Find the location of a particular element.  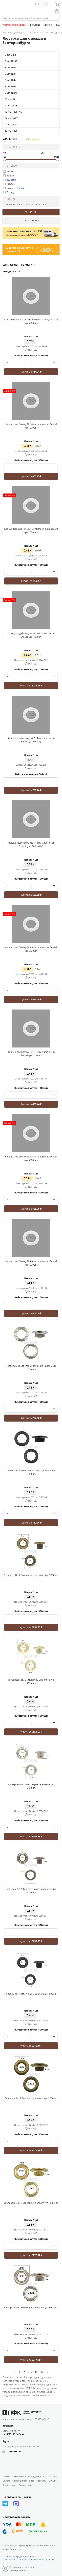

Количество товаров в упаковке is located at coordinates (26, 204).